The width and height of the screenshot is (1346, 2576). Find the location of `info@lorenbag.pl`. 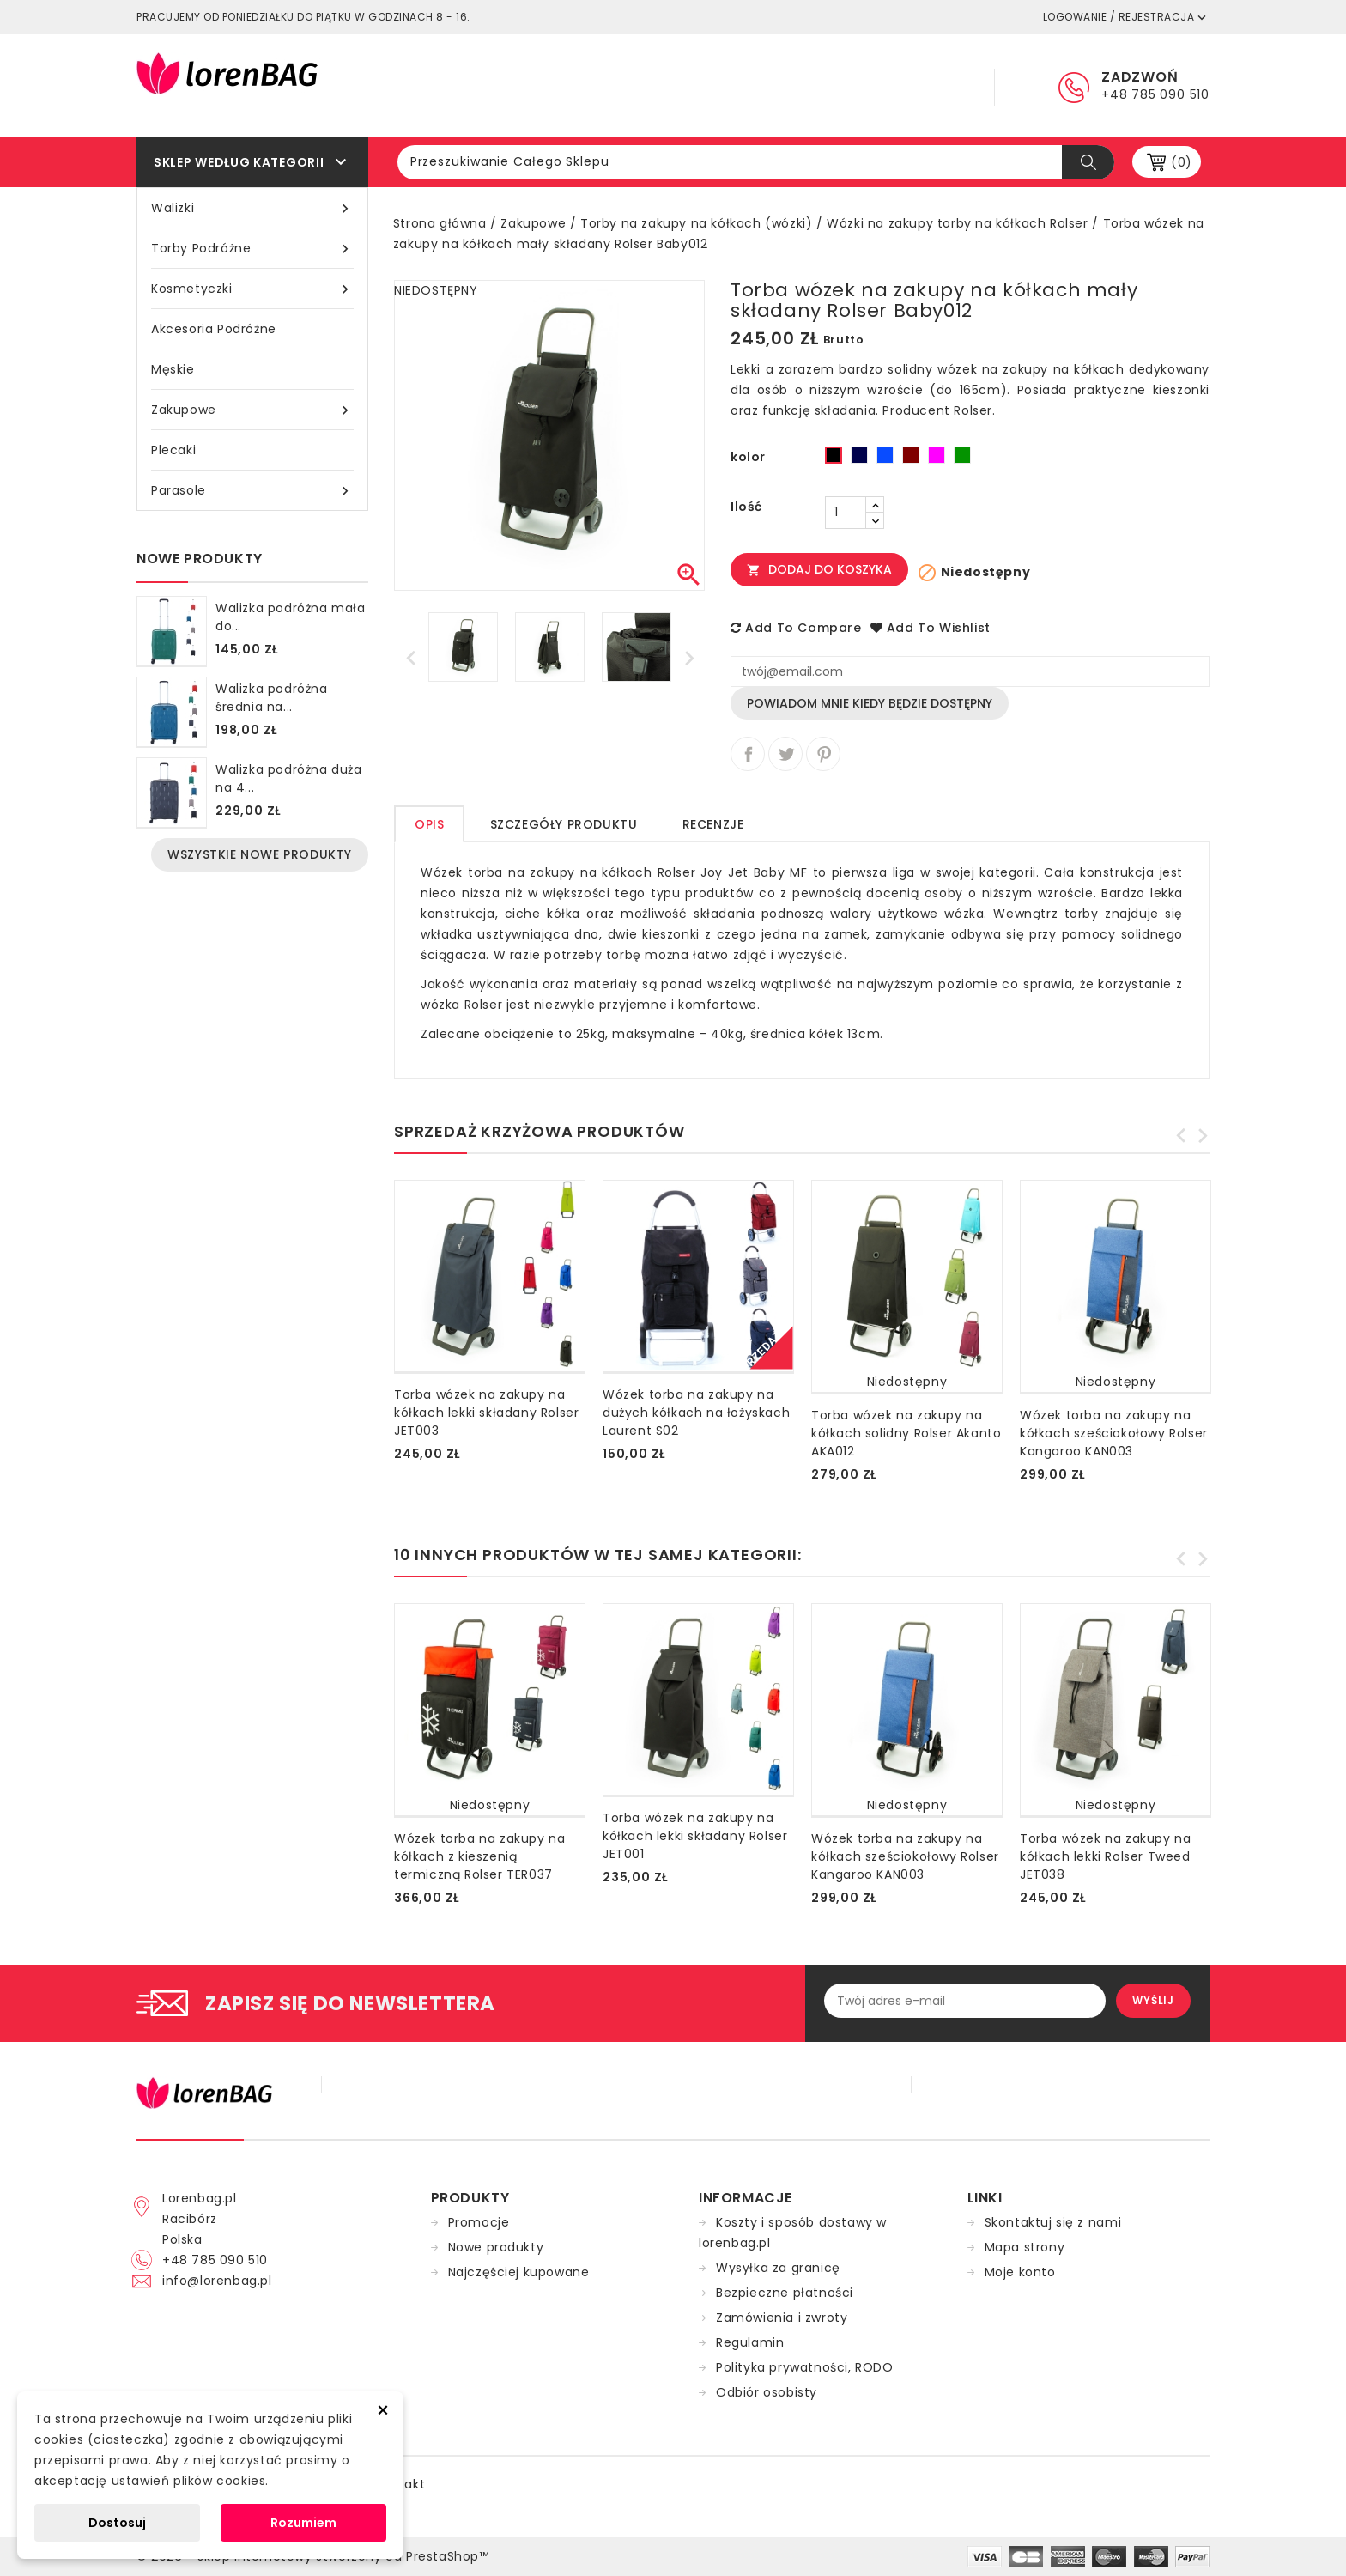

info@lorenbag.pl is located at coordinates (217, 2280).